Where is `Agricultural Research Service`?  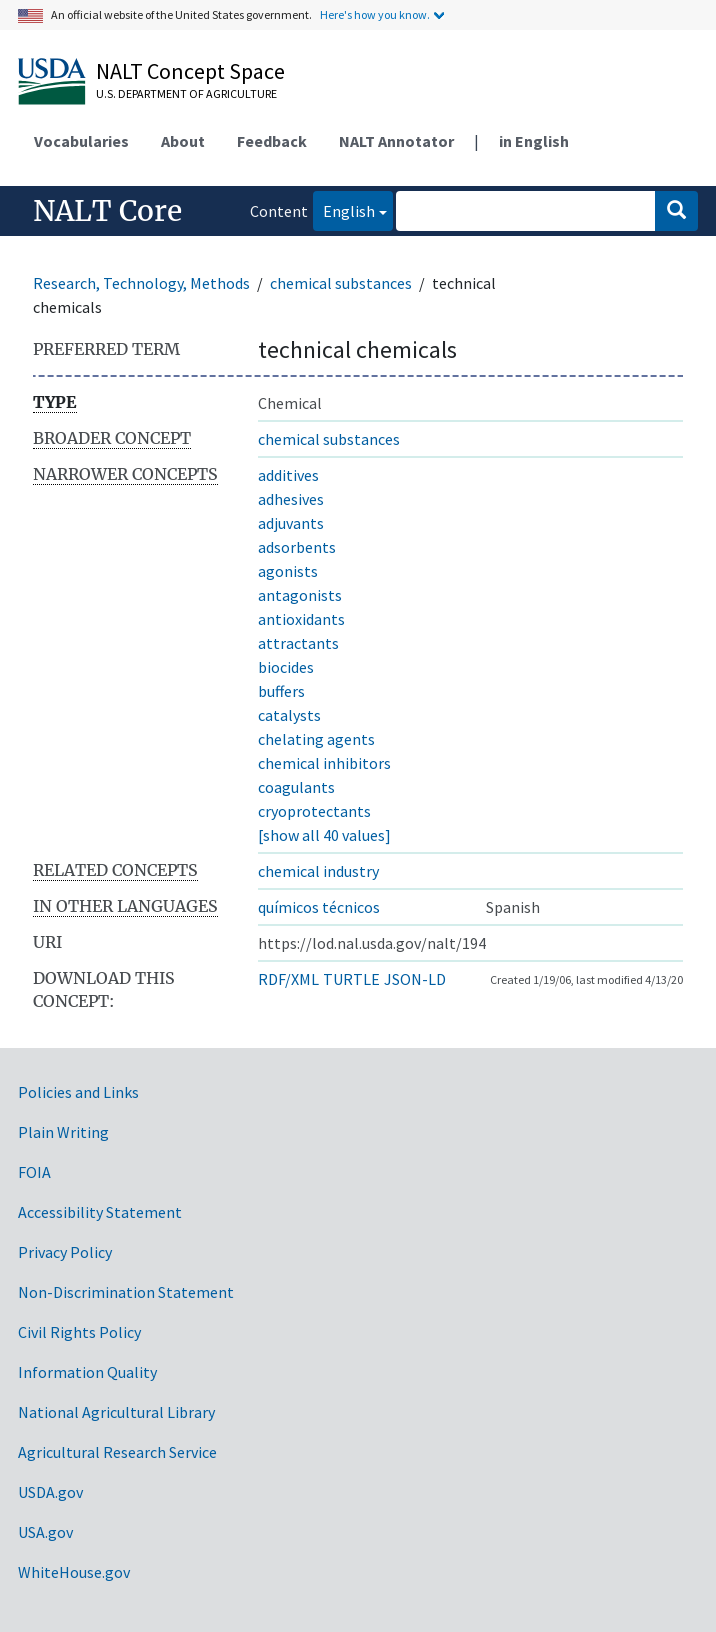 Agricultural Research Service is located at coordinates (117, 1452).